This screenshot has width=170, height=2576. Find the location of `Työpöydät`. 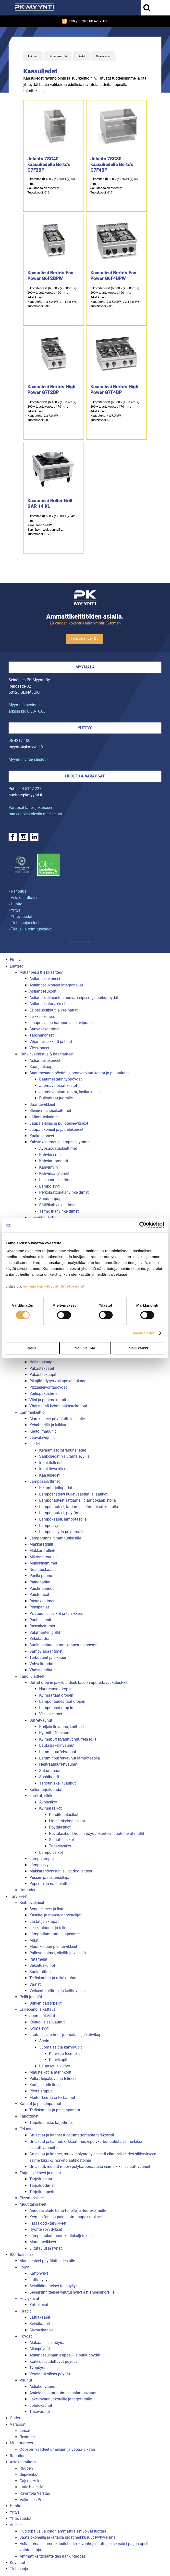

Työpöydät is located at coordinates (38, 2367).